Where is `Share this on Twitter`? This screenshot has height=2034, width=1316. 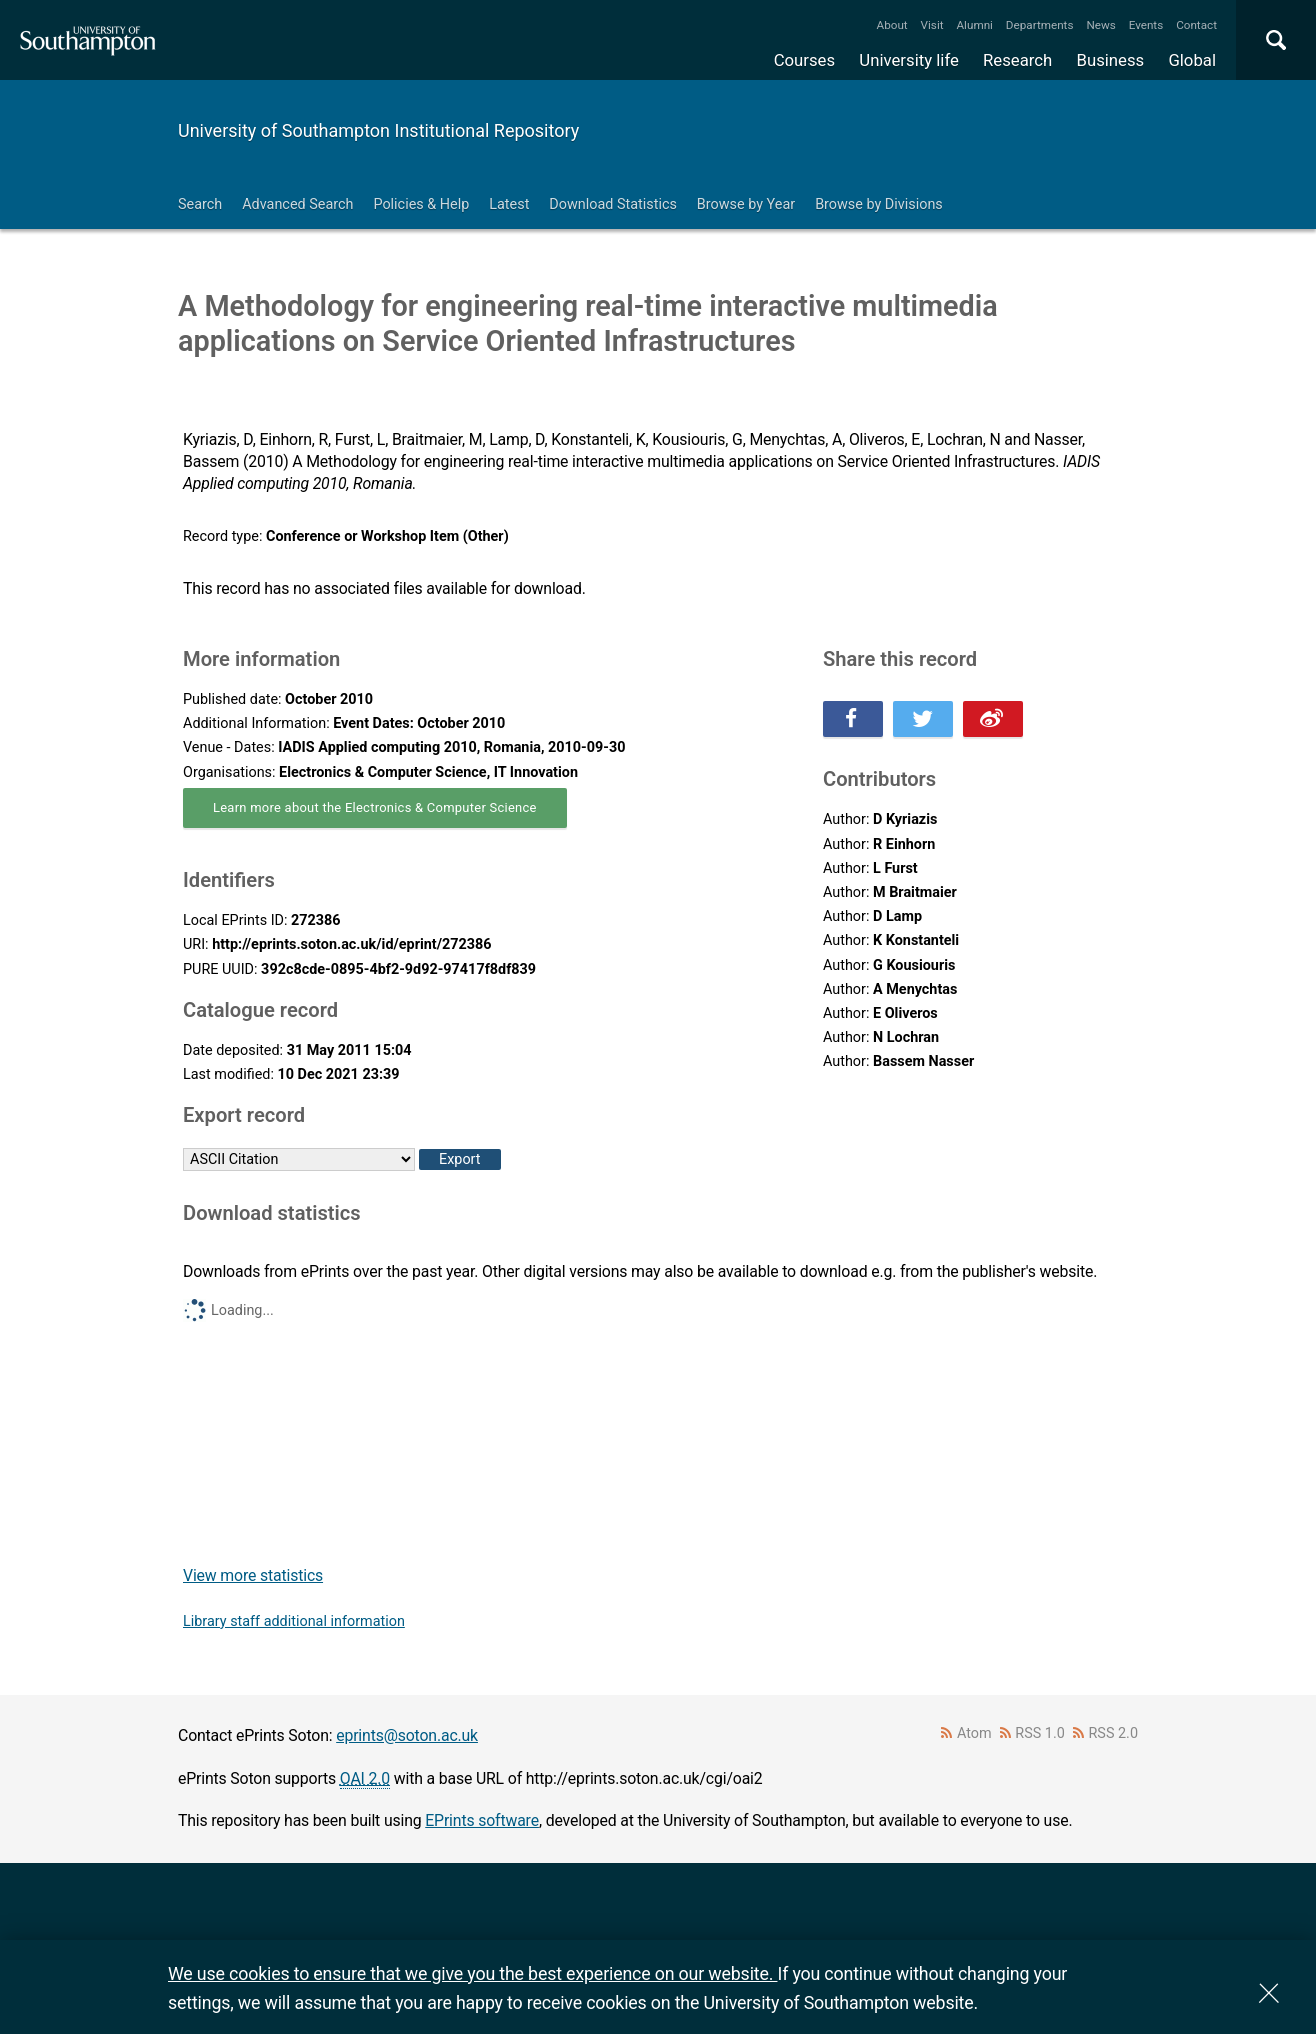
Share this on Twitter is located at coordinates (923, 719).